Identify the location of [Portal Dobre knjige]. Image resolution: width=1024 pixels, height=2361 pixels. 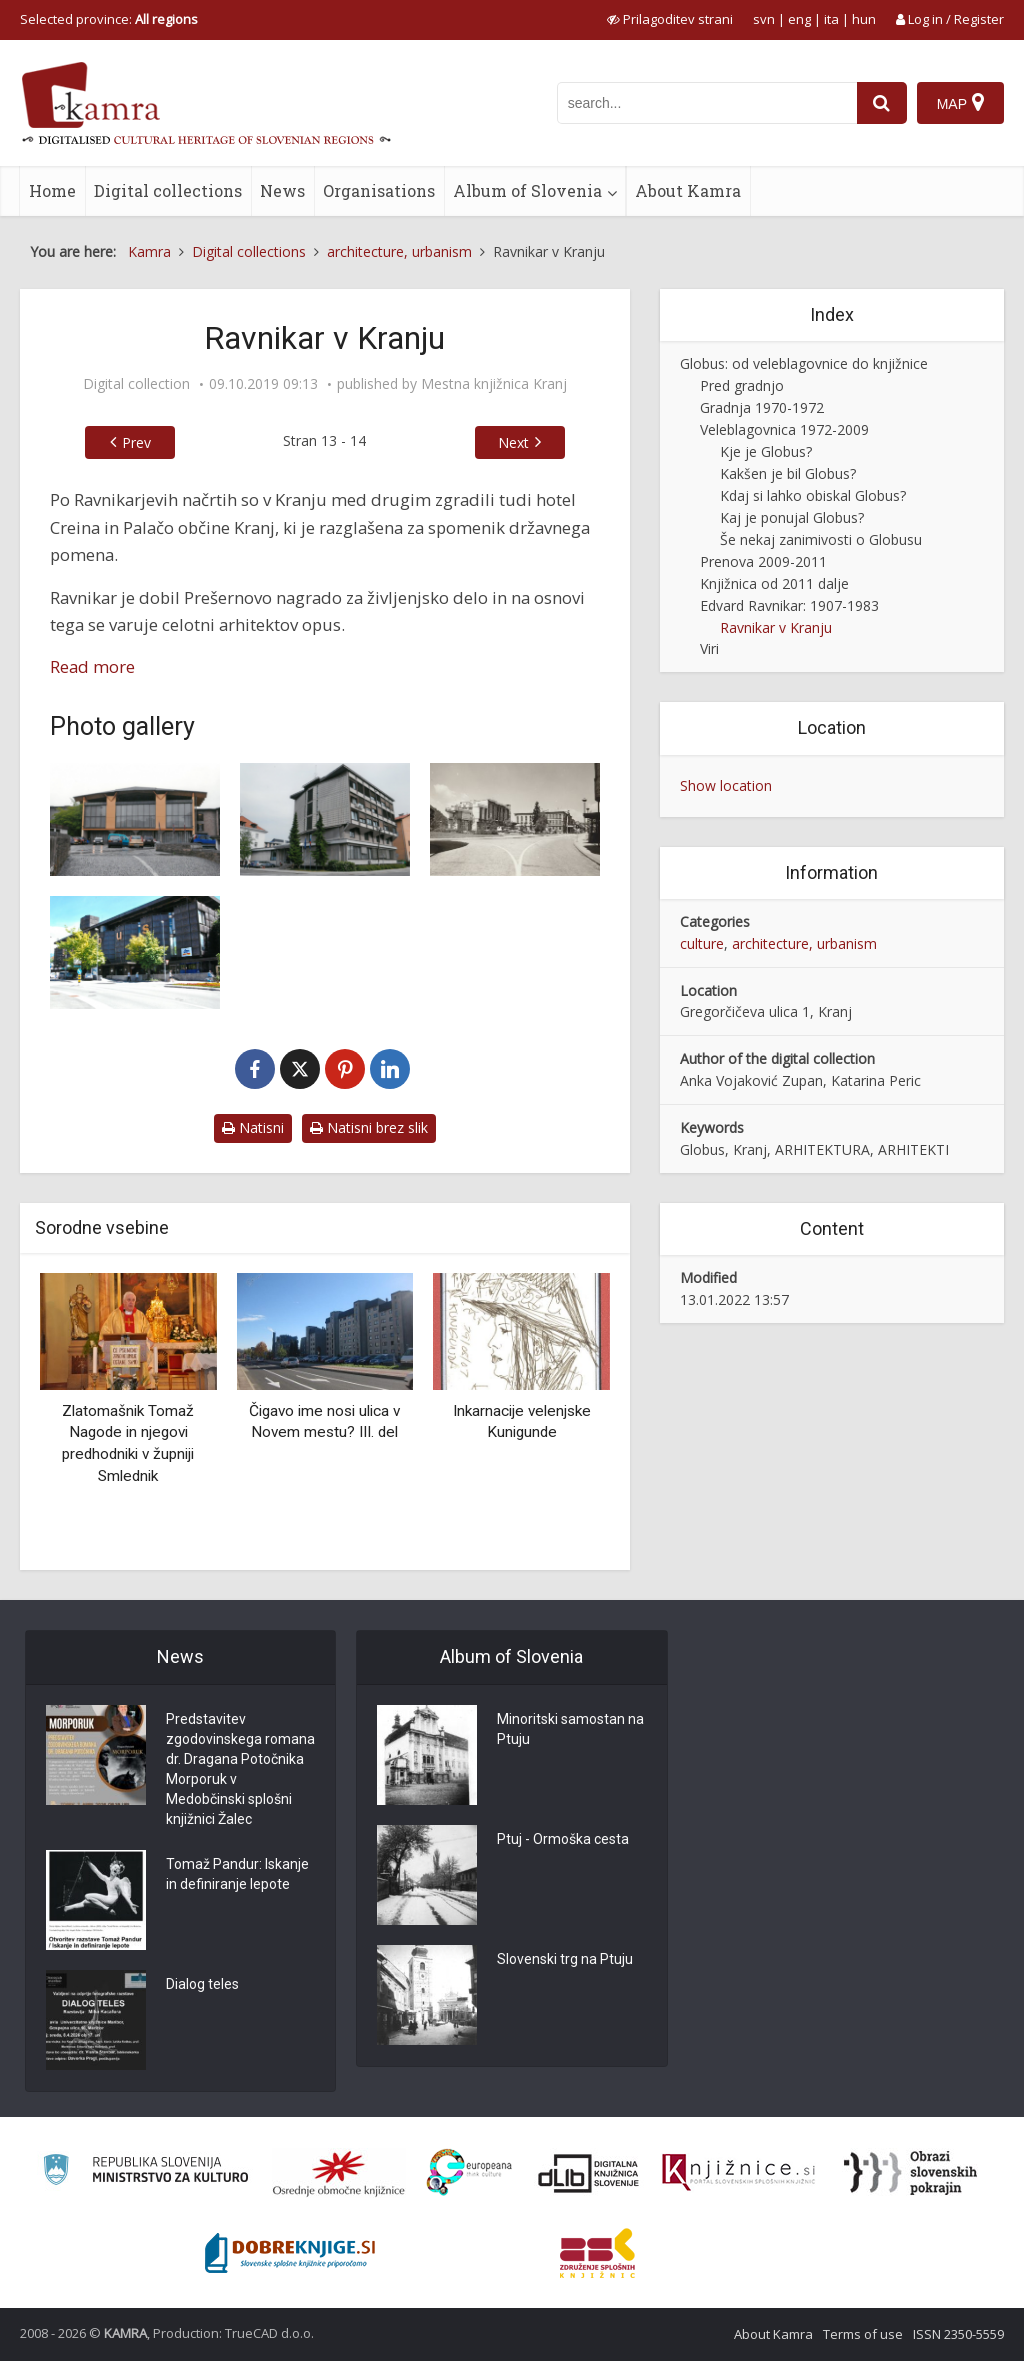
(290, 2253).